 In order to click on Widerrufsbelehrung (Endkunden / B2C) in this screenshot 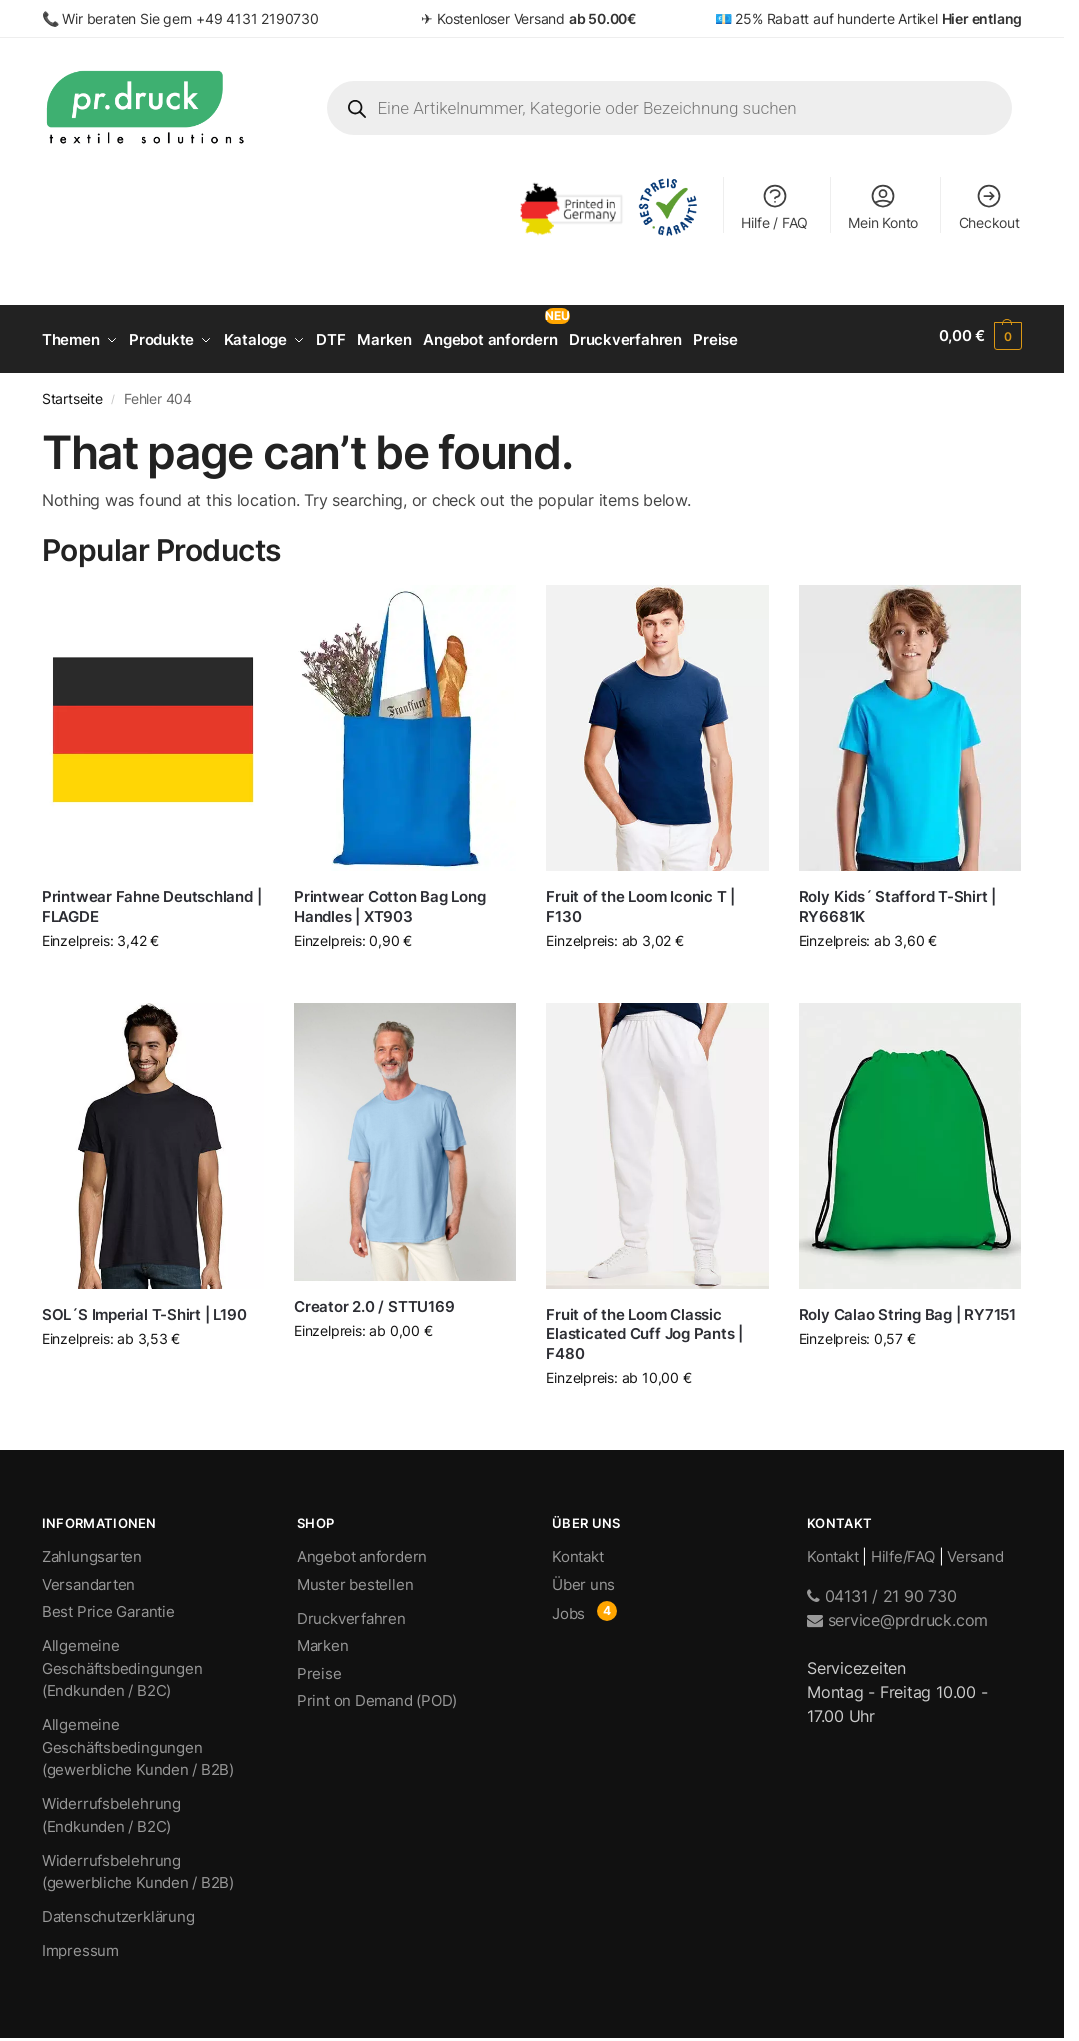, I will do `click(111, 1809)`.